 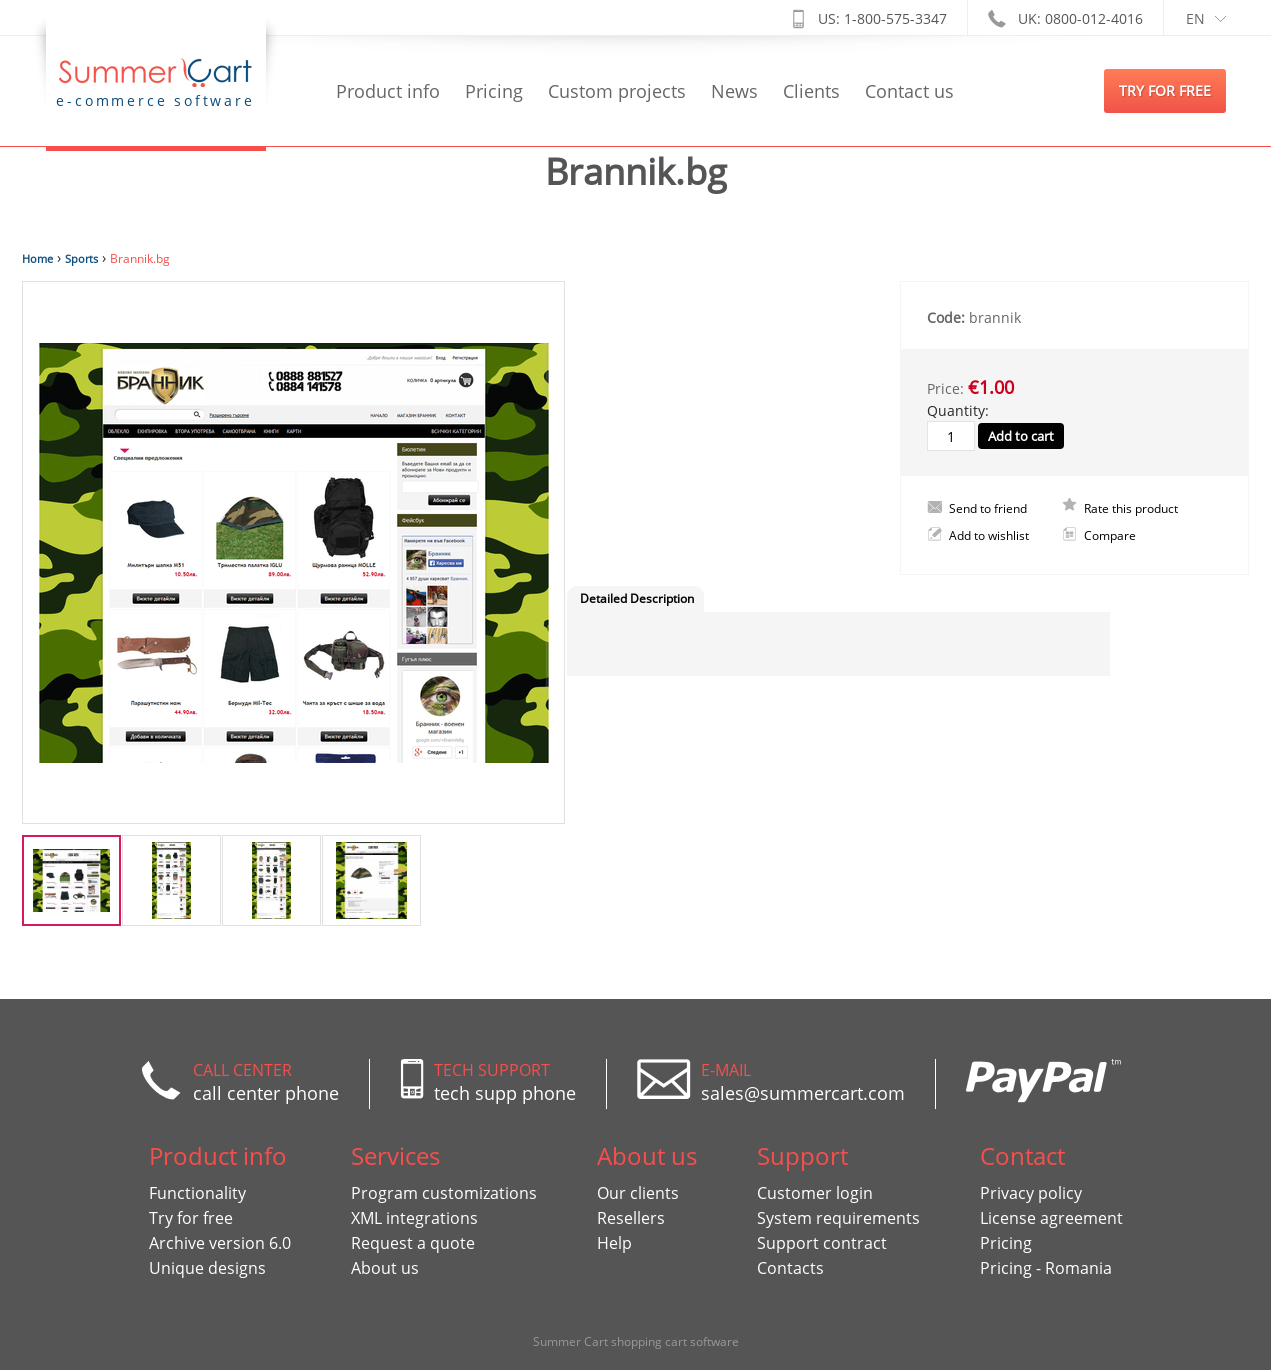 What do you see at coordinates (988, 508) in the screenshot?
I see `Send to friend` at bounding box center [988, 508].